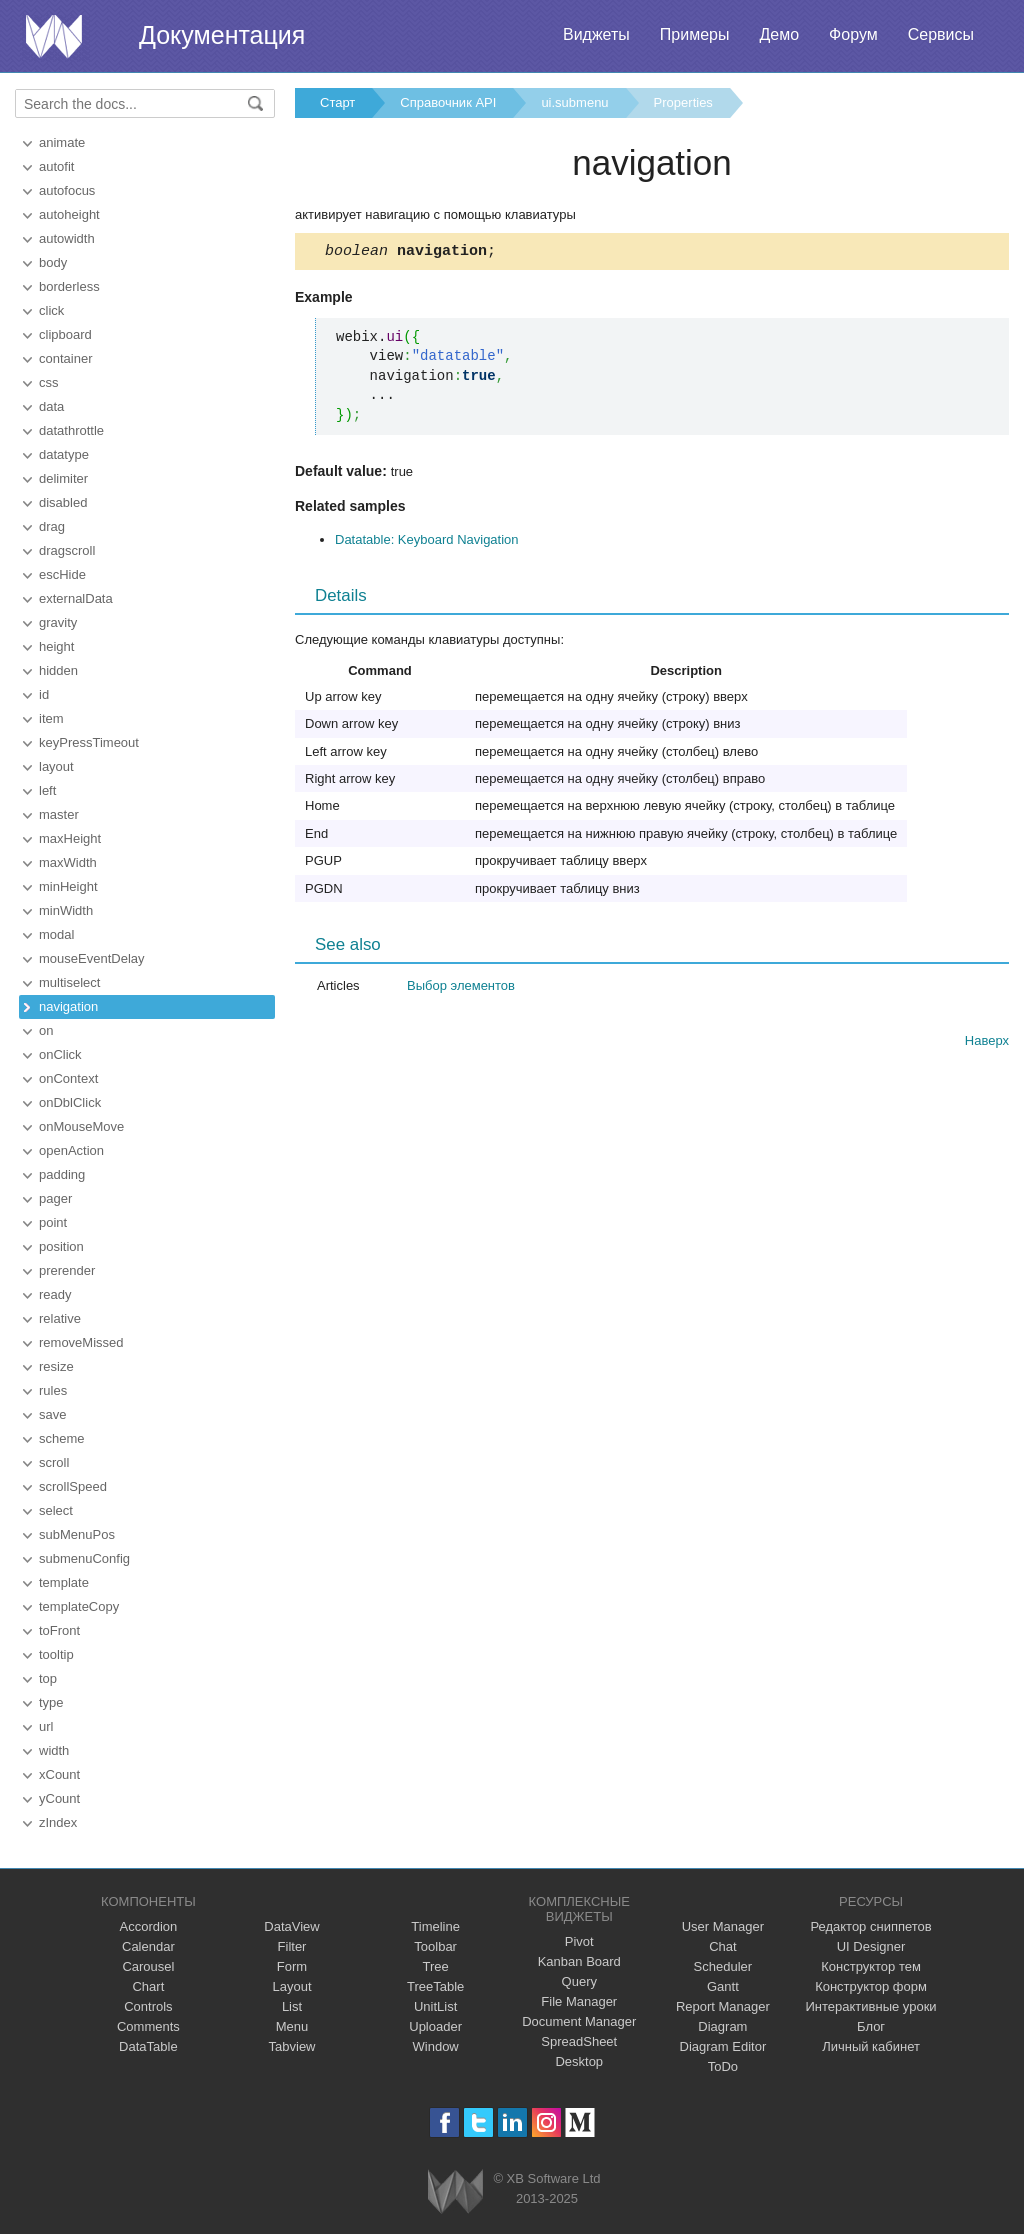  Describe the element at coordinates (148, 2026) in the screenshot. I see `Comments` at that location.